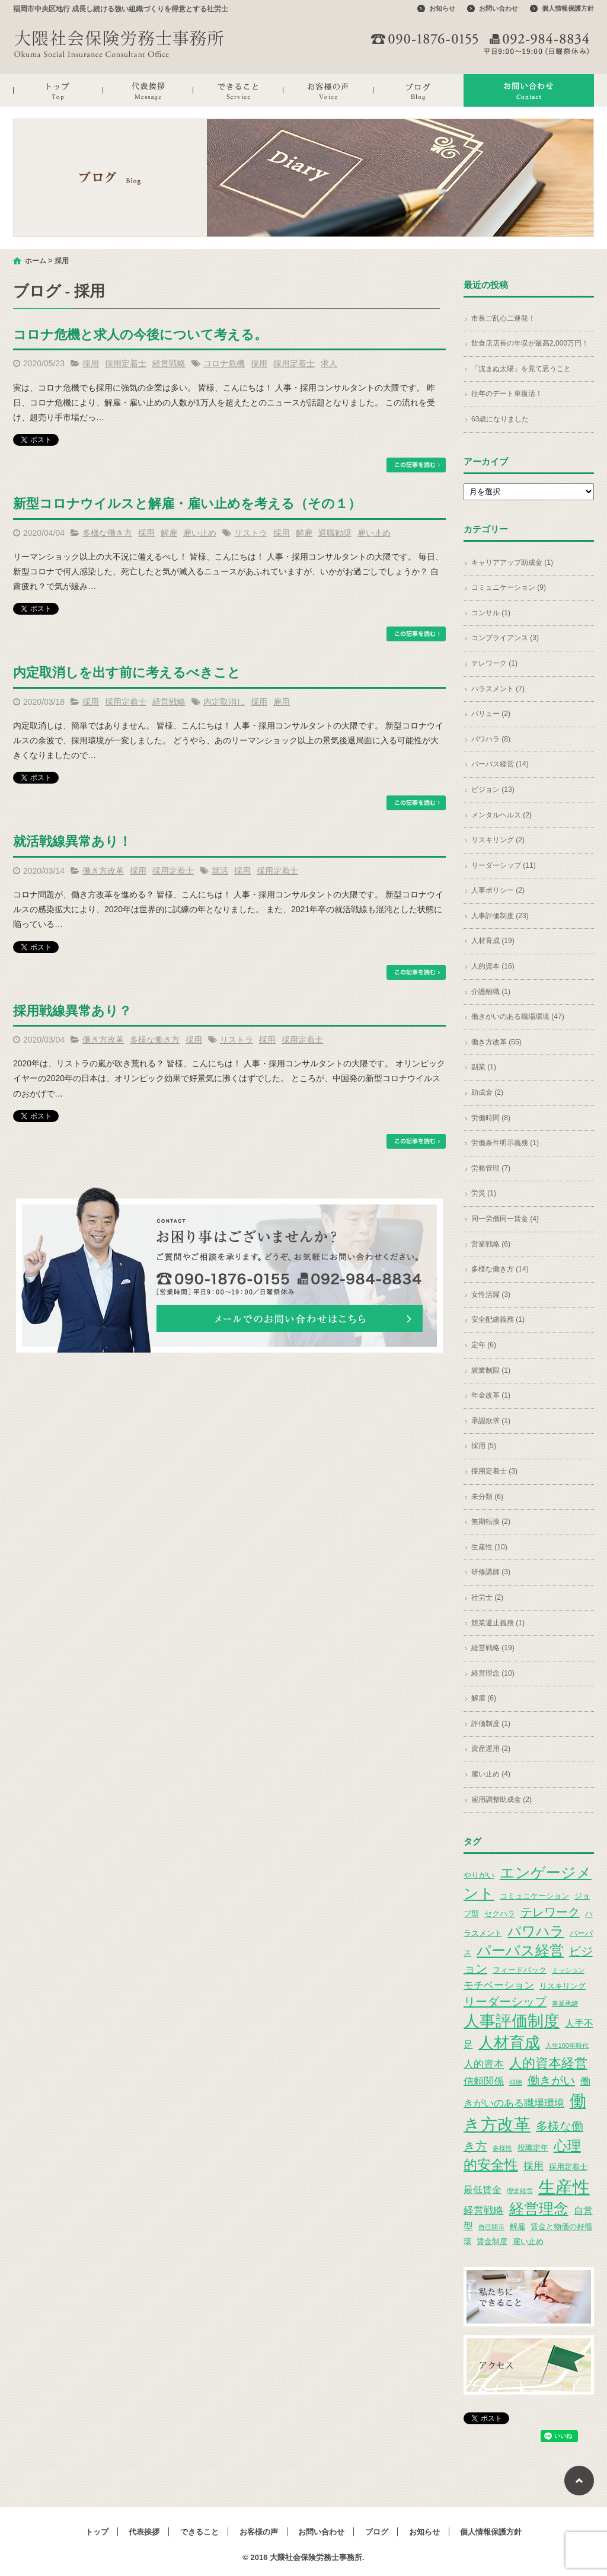 This screenshot has width=607, height=2576. I want to click on 助成金 (2), so click(487, 1092).